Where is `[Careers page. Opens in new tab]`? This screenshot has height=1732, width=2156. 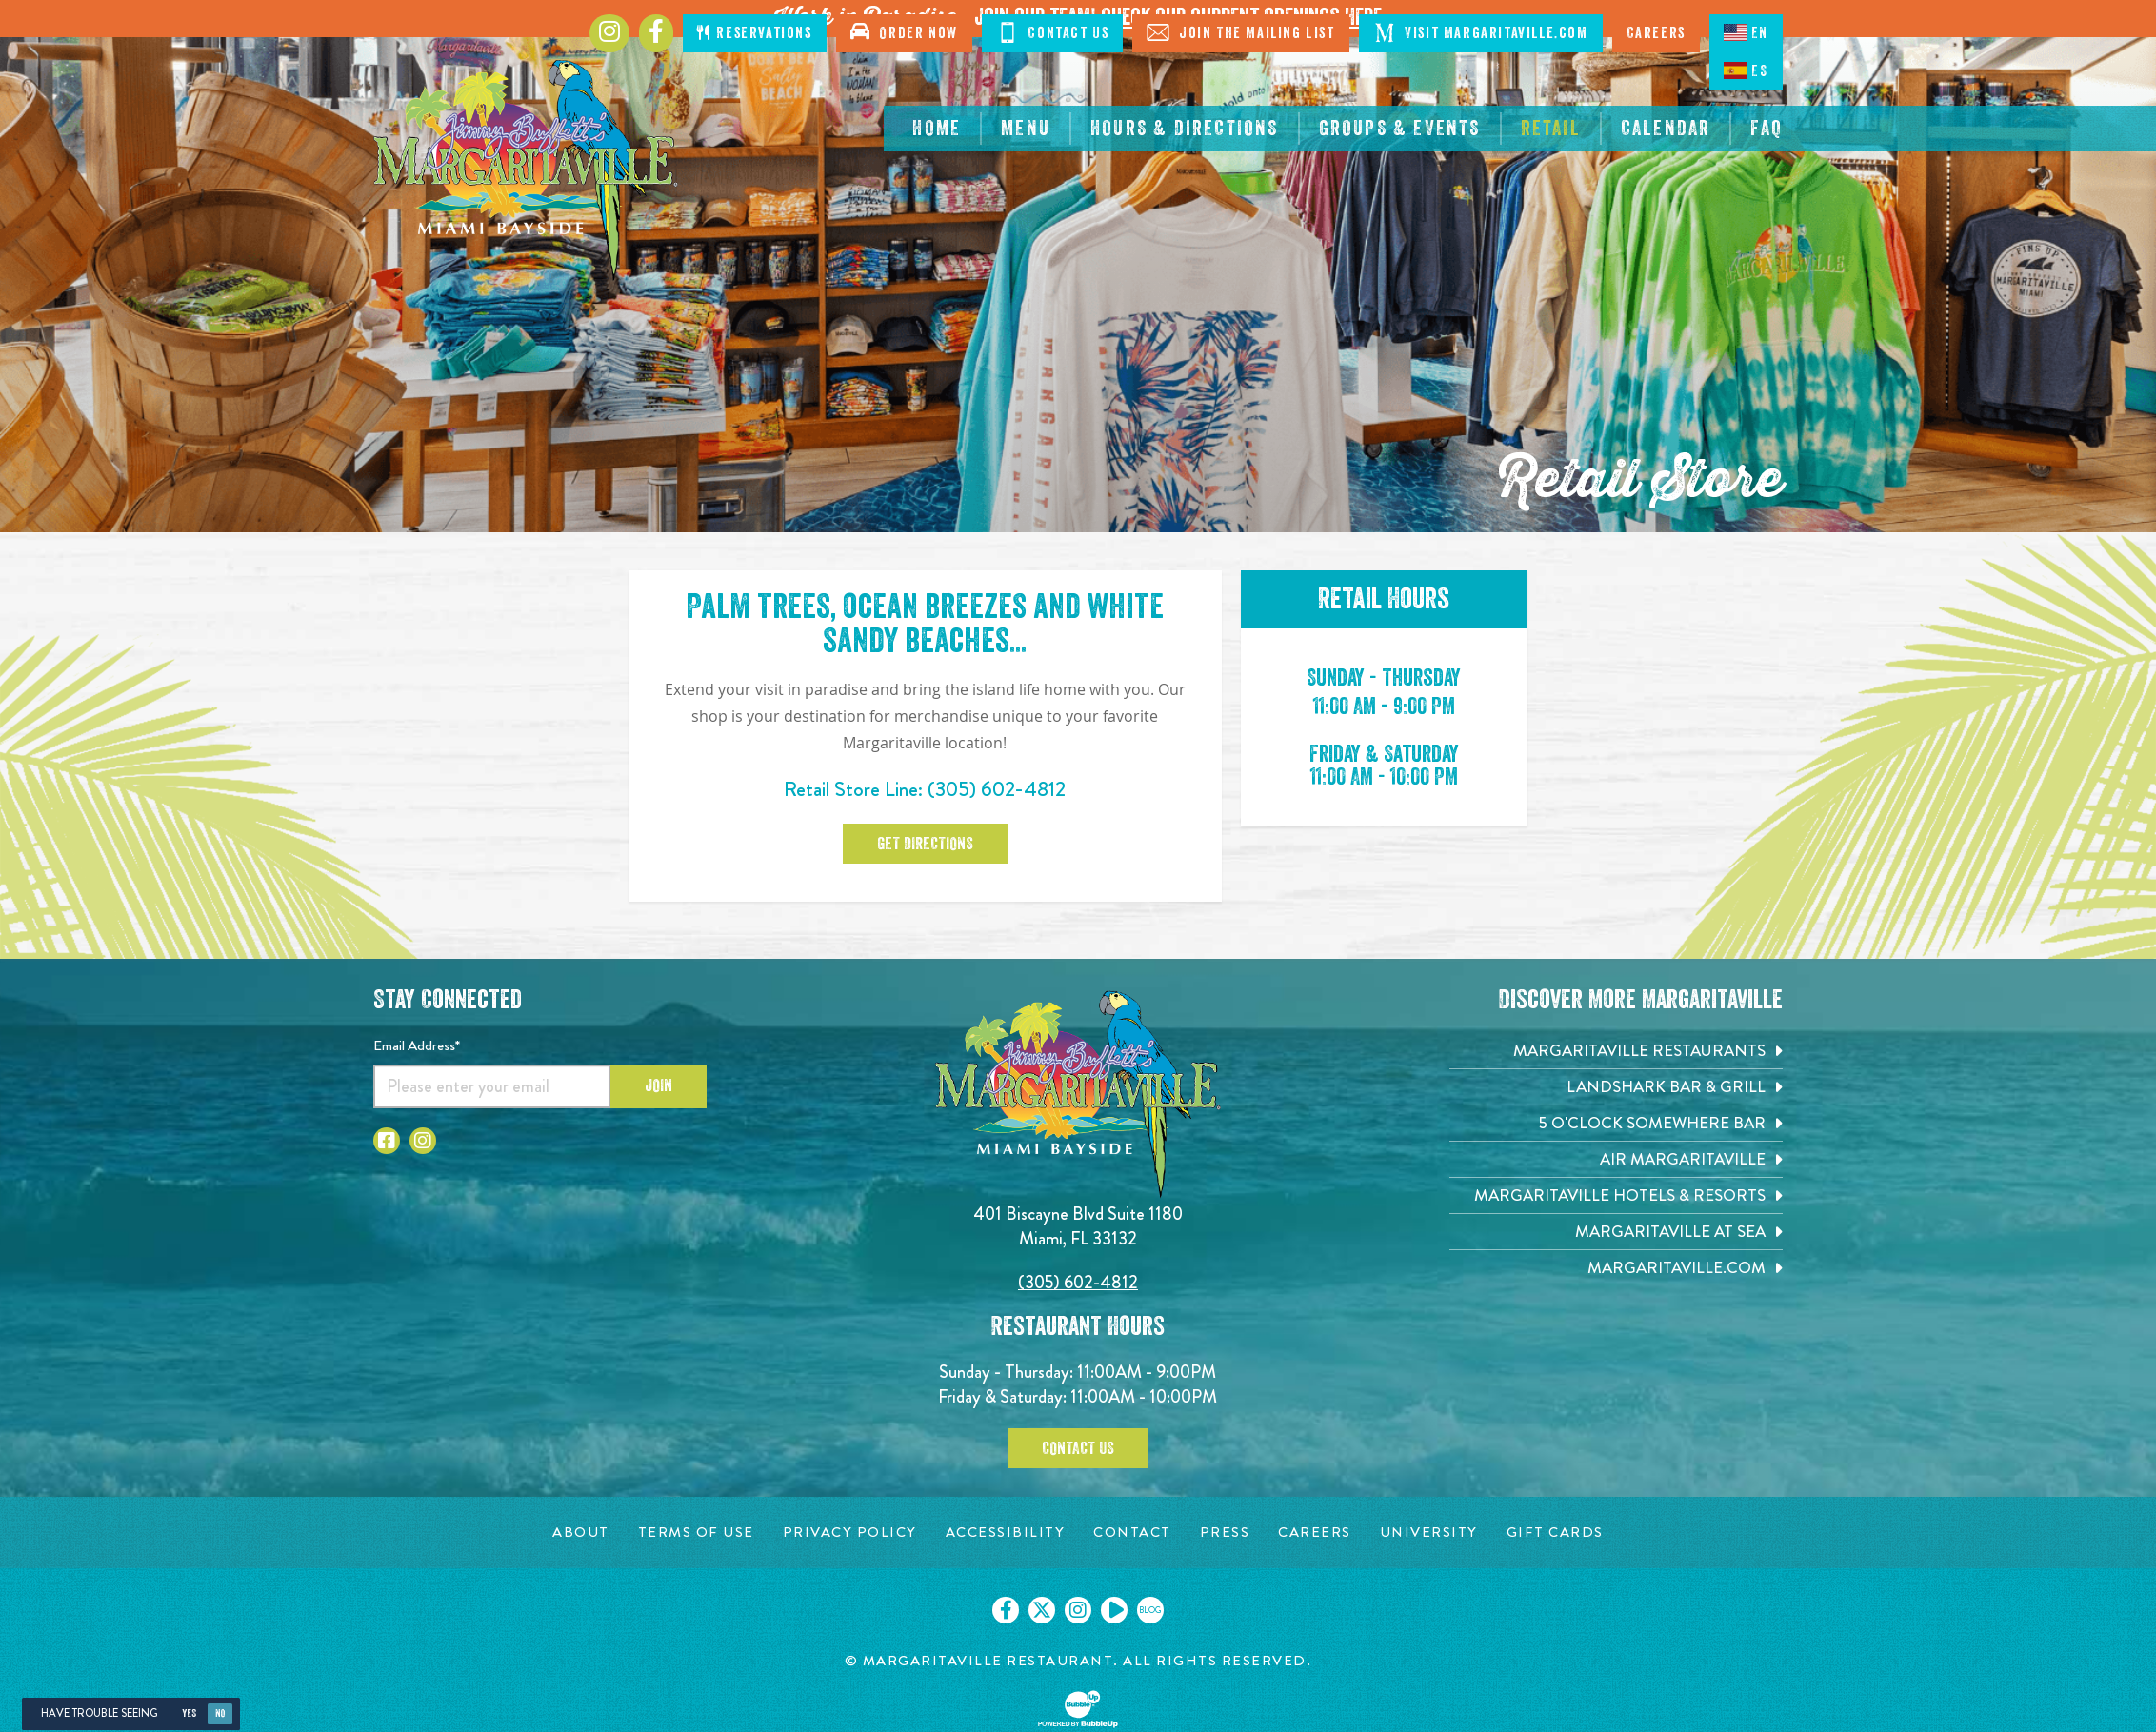
[Careers page. Opens in new tab] is located at coordinates (1315, 1532).